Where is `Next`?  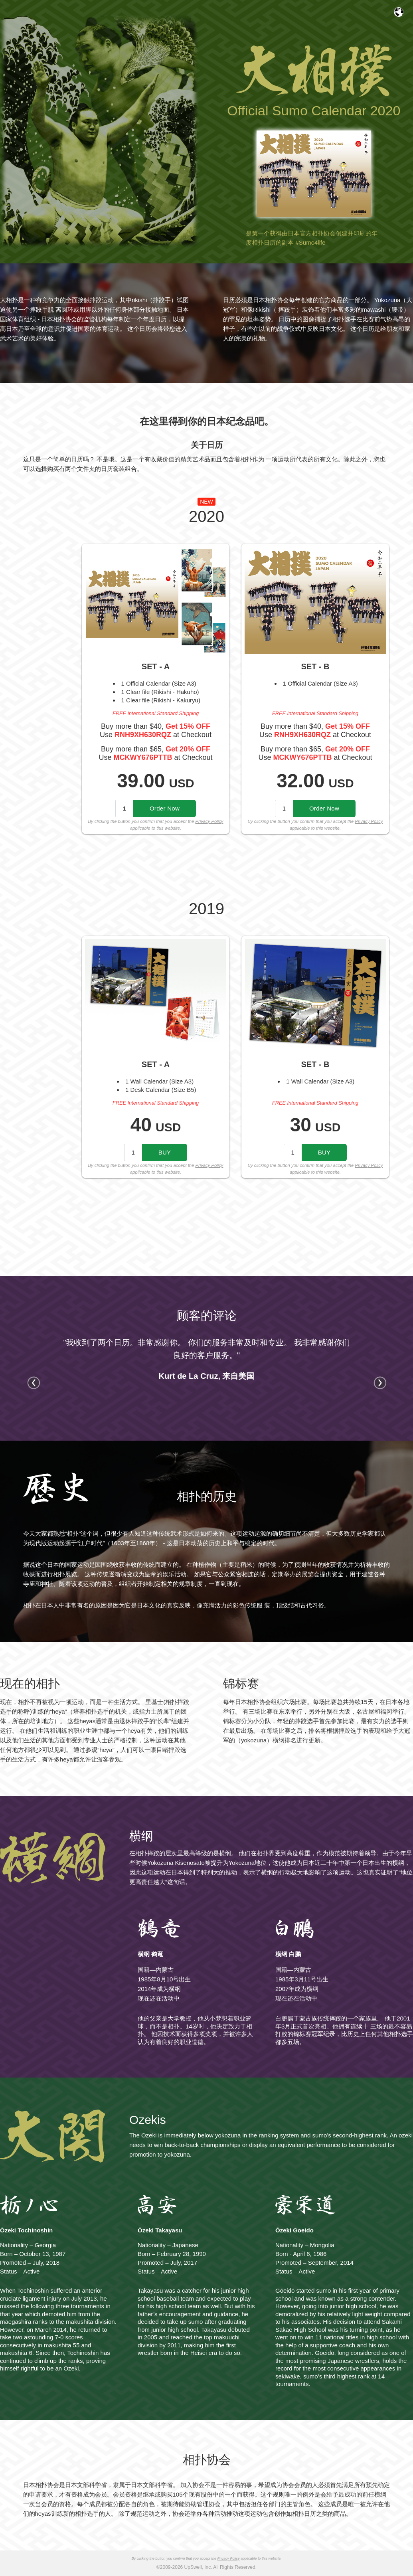
Next is located at coordinates (379, 1382).